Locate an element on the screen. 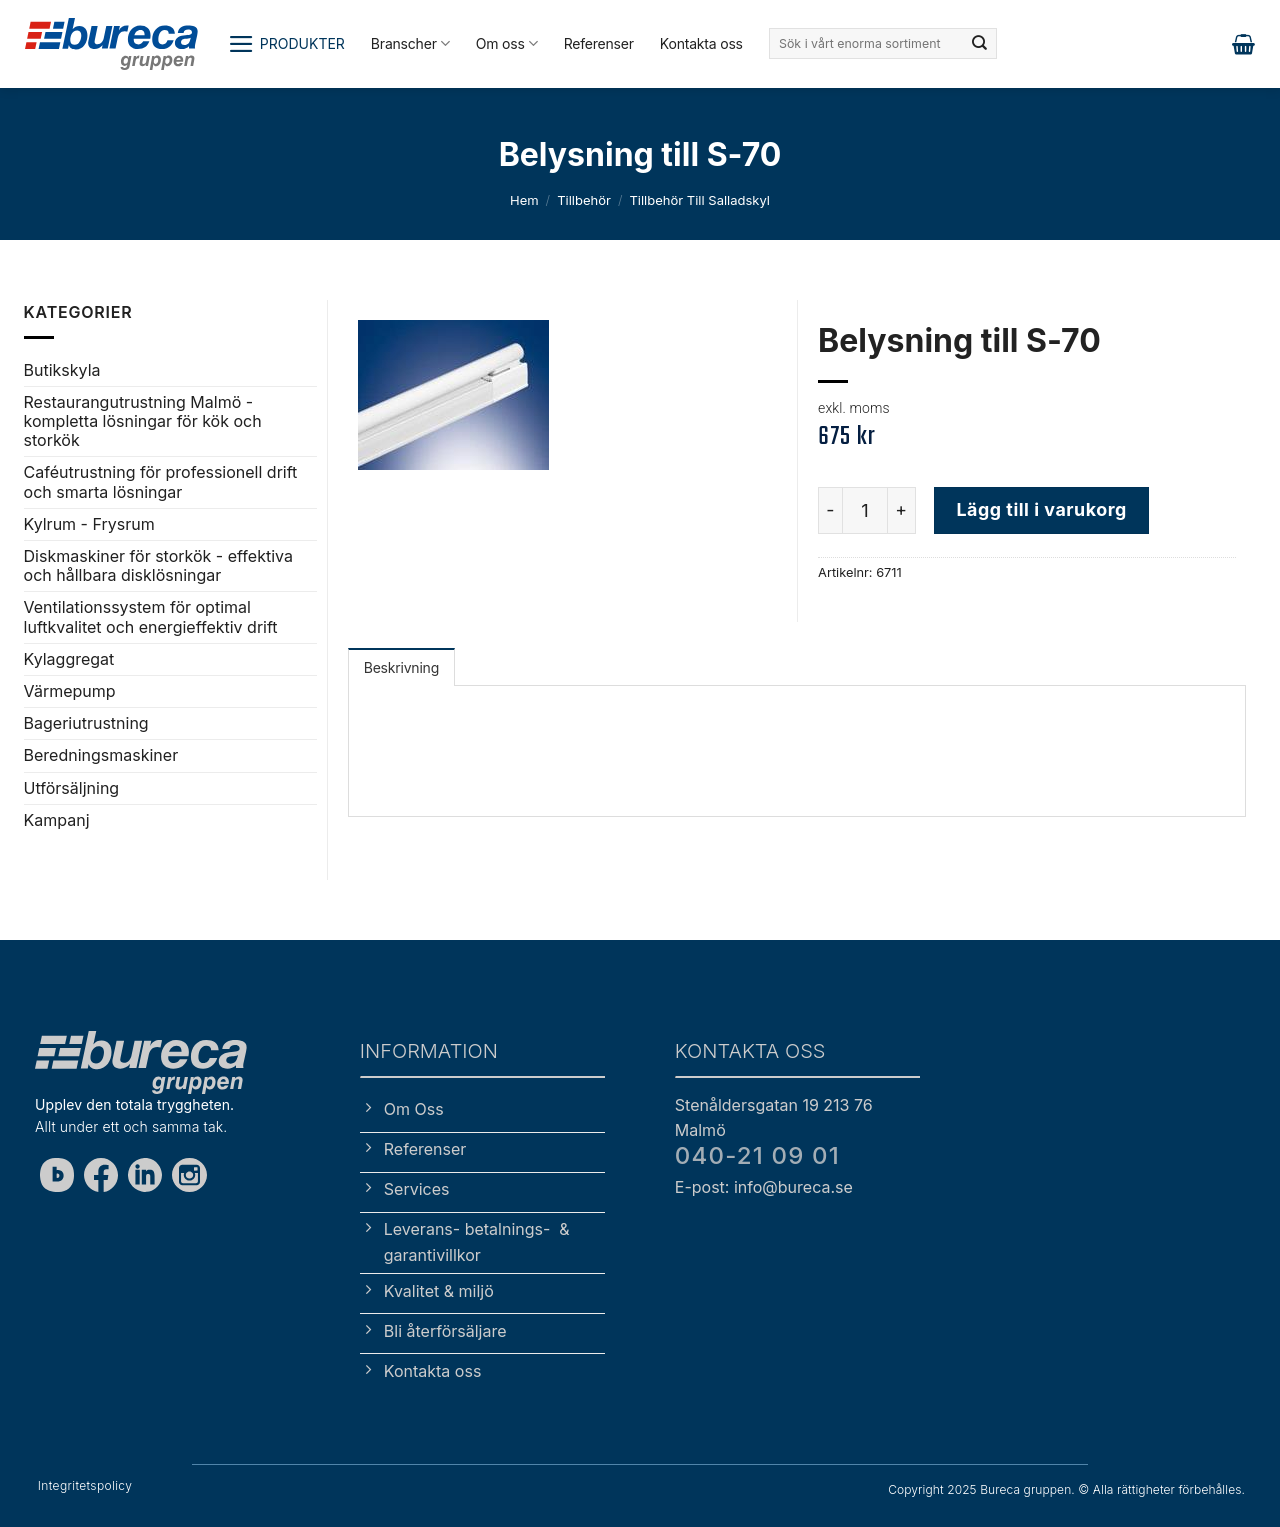 Image resolution: width=1280 pixels, height=1527 pixels. [Minska antalet Belysning till S-70] is located at coordinates (830, 510).